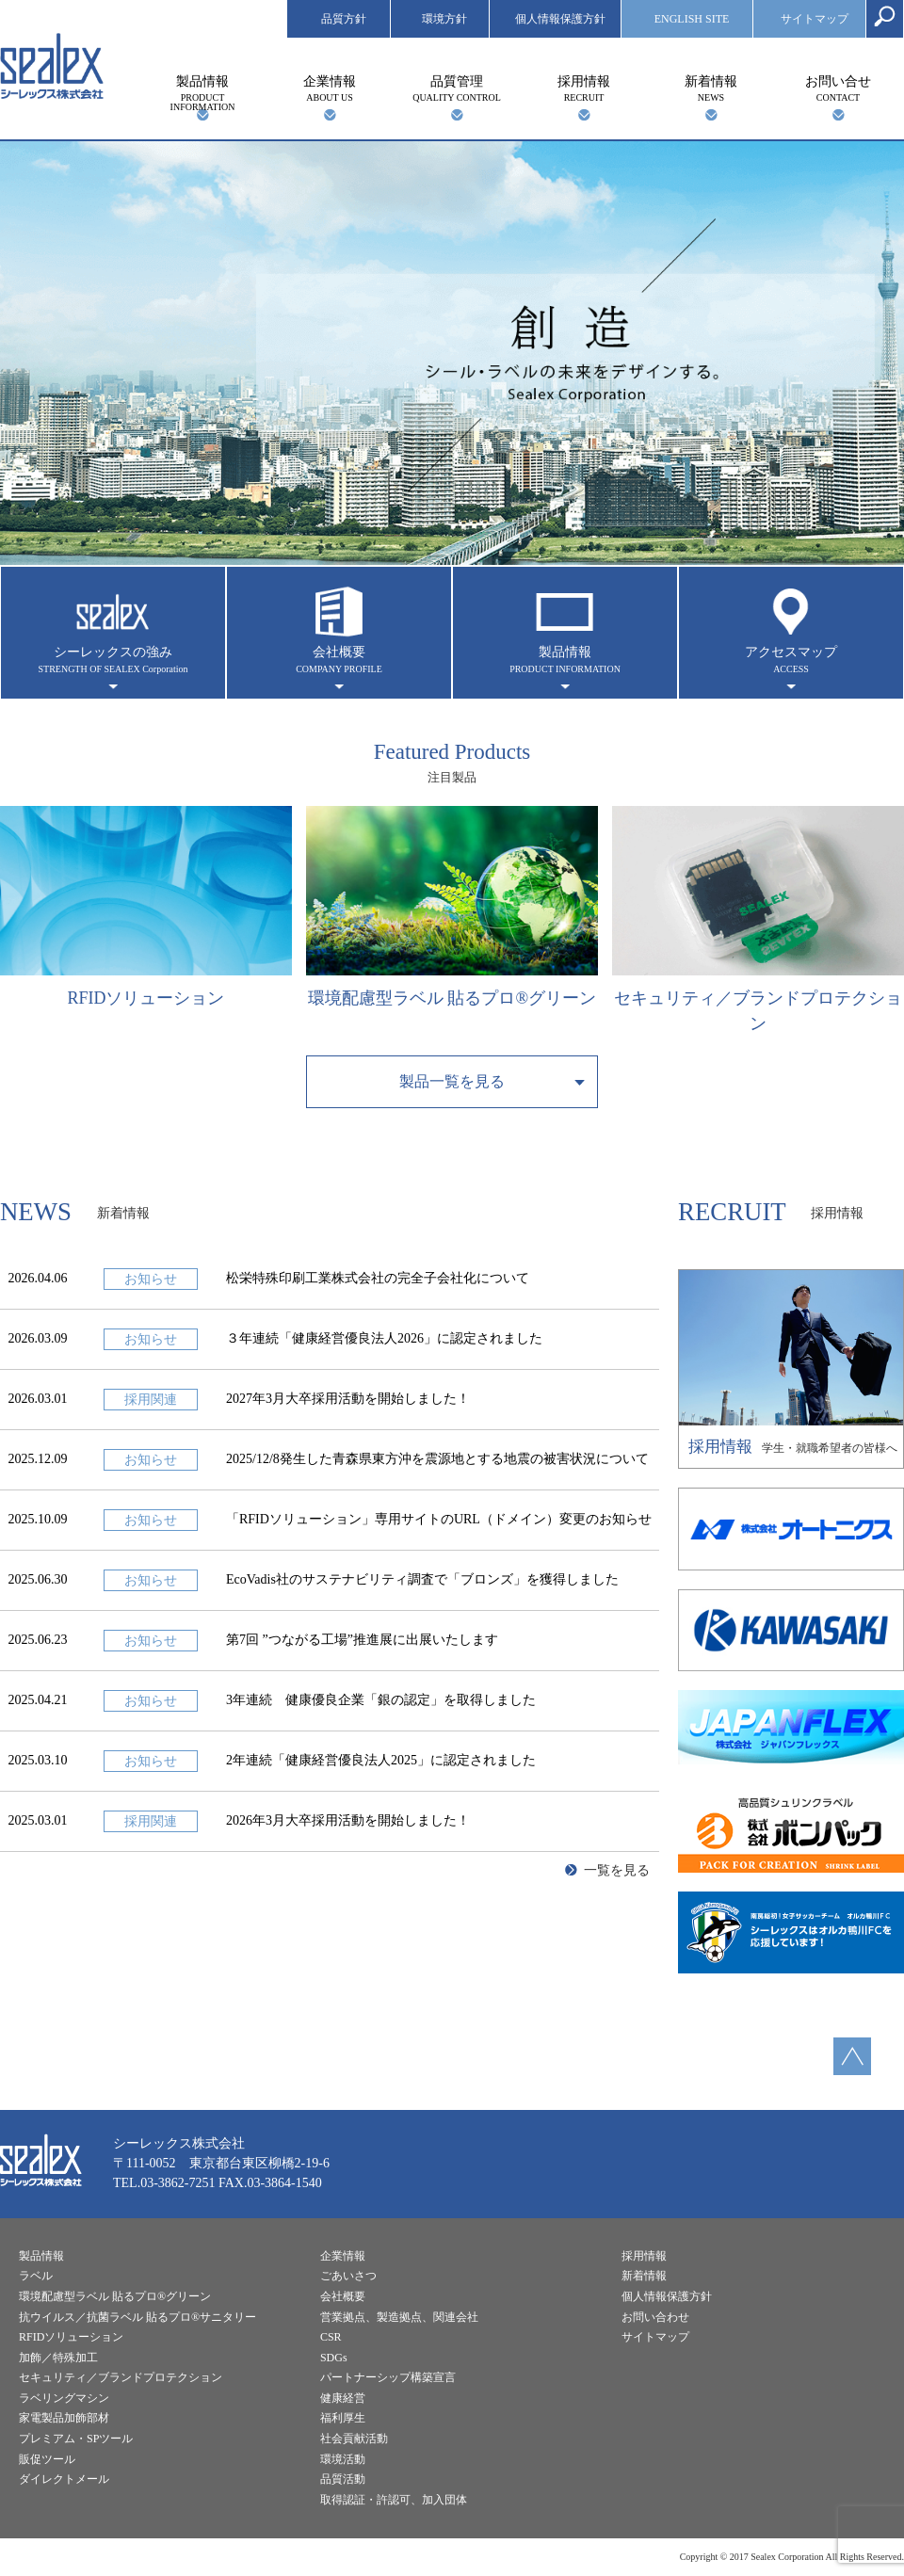 The height and width of the screenshot is (2576, 904). I want to click on RFIDソリューション, so click(71, 2336).